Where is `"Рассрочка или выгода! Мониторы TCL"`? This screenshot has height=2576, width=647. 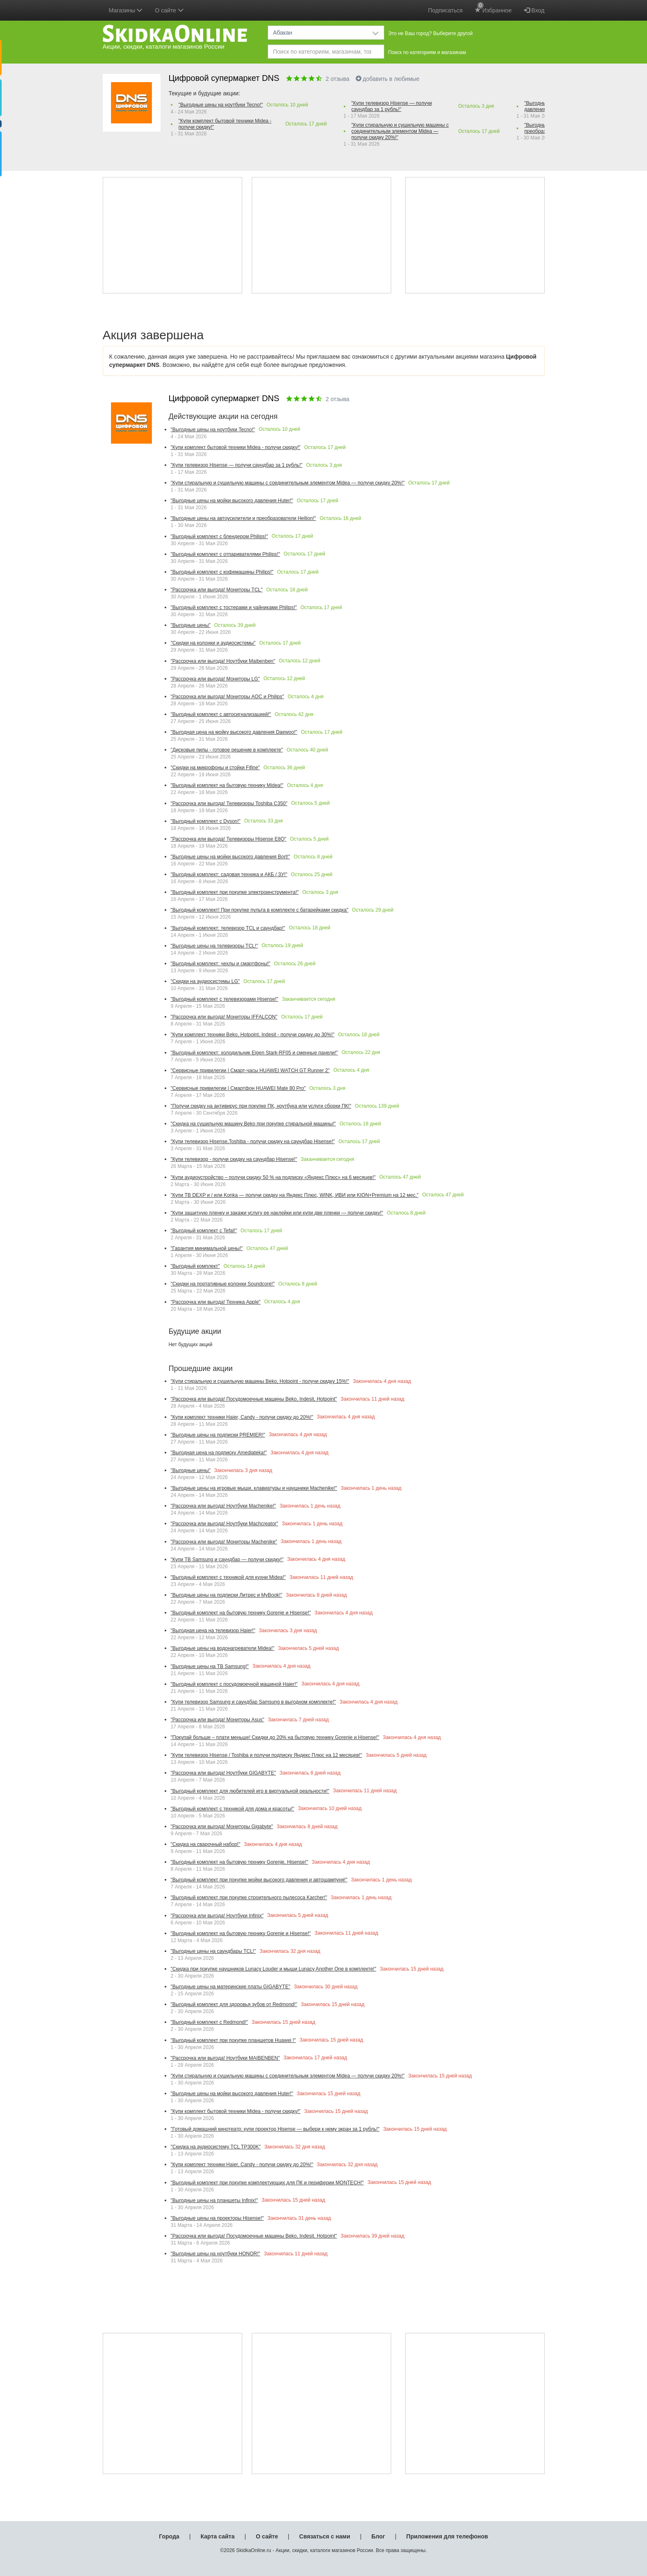
"Рассрочка или выгода! Мониторы TCL" is located at coordinates (217, 590).